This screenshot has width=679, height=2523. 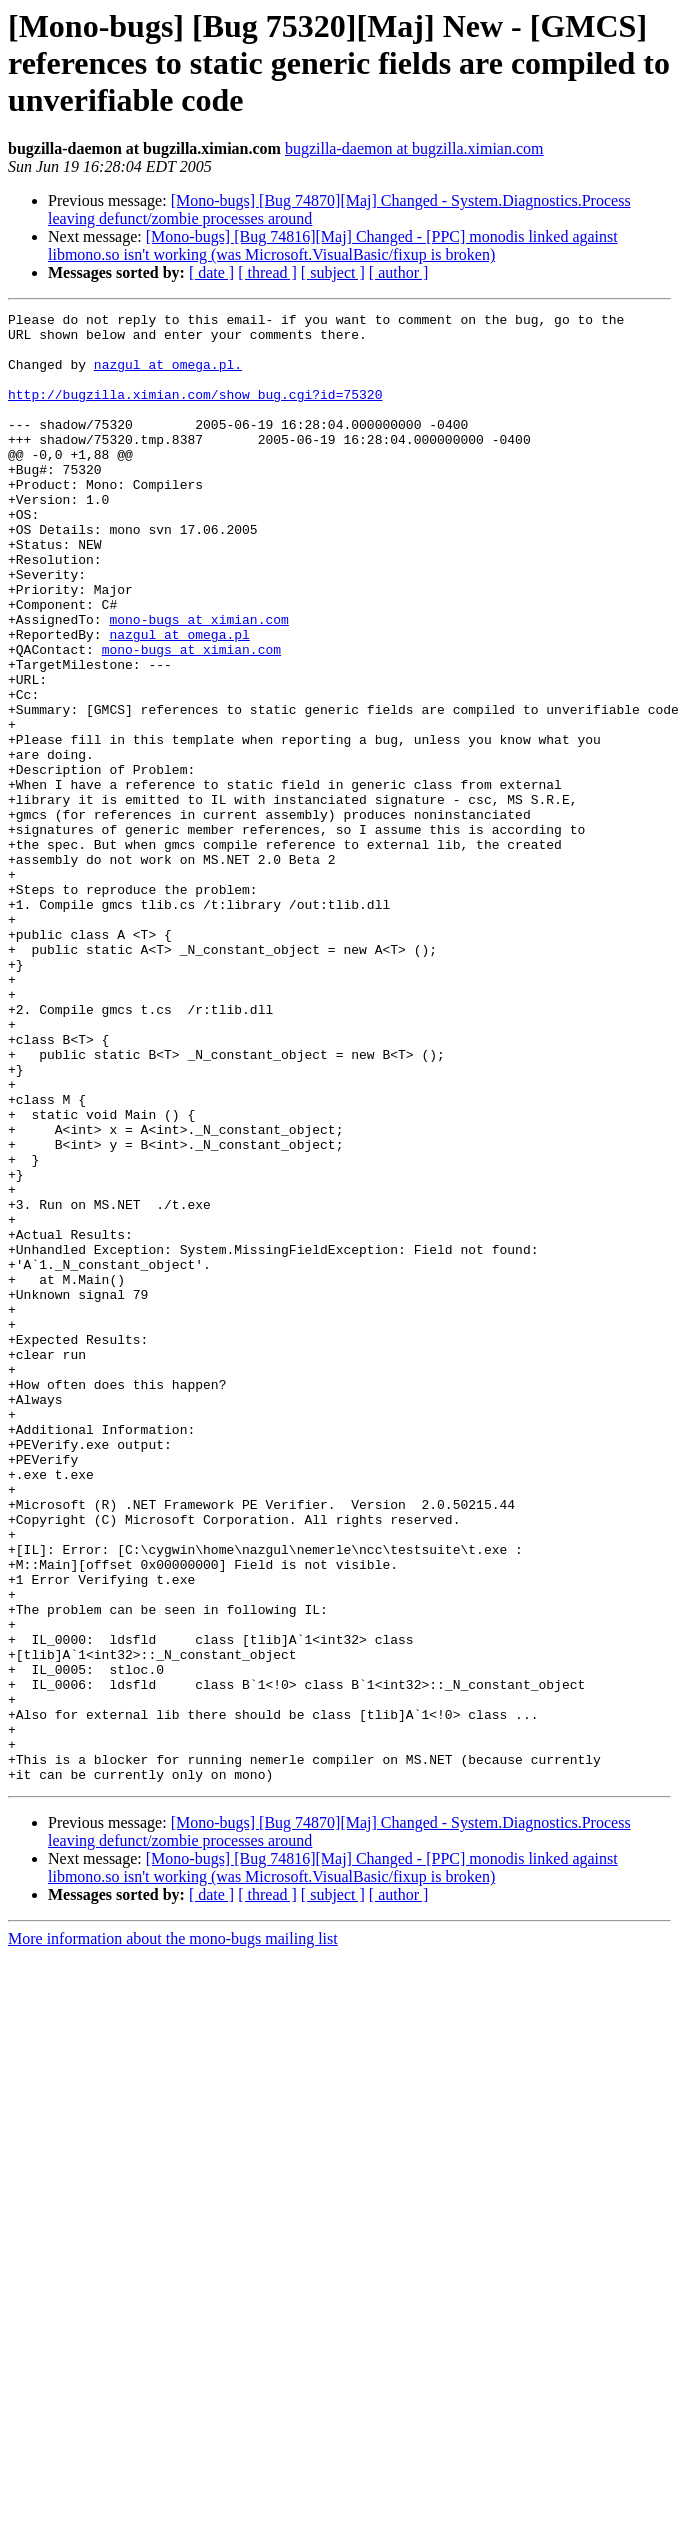 I want to click on More information about the mono-bugs mailing list, so click(x=173, y=2232).